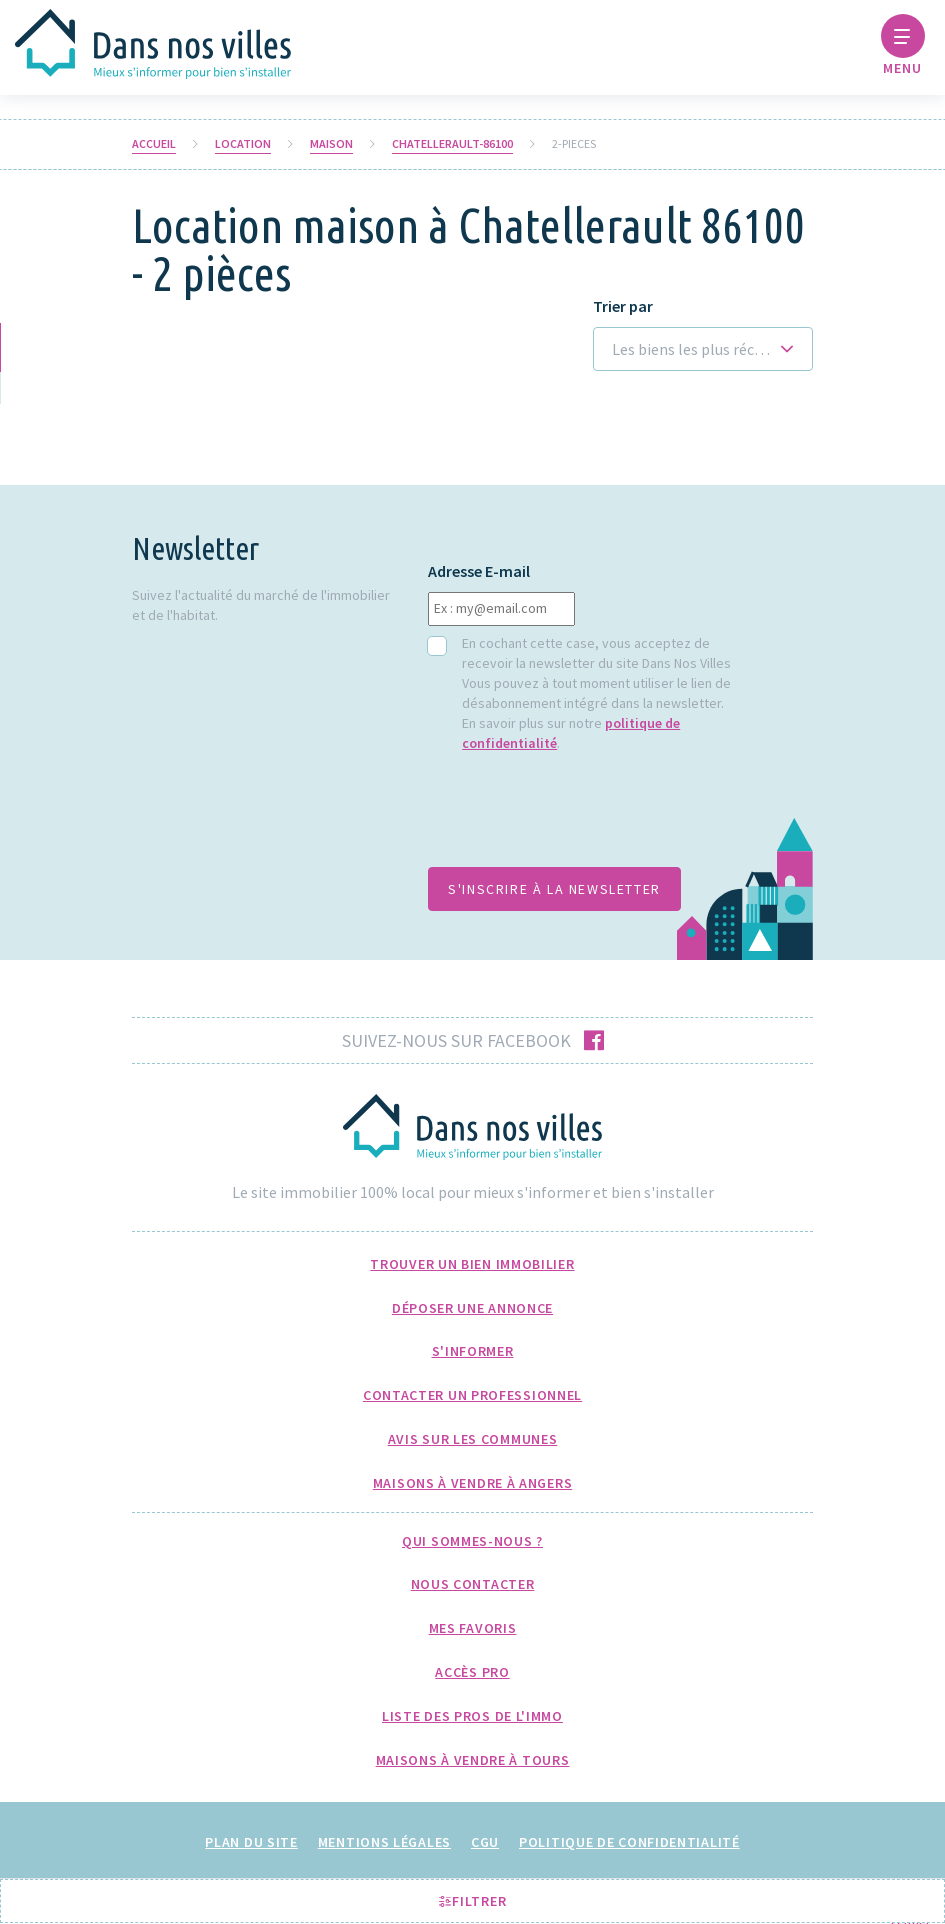  I want to click on Nous Contacter, so click(473, 1584).